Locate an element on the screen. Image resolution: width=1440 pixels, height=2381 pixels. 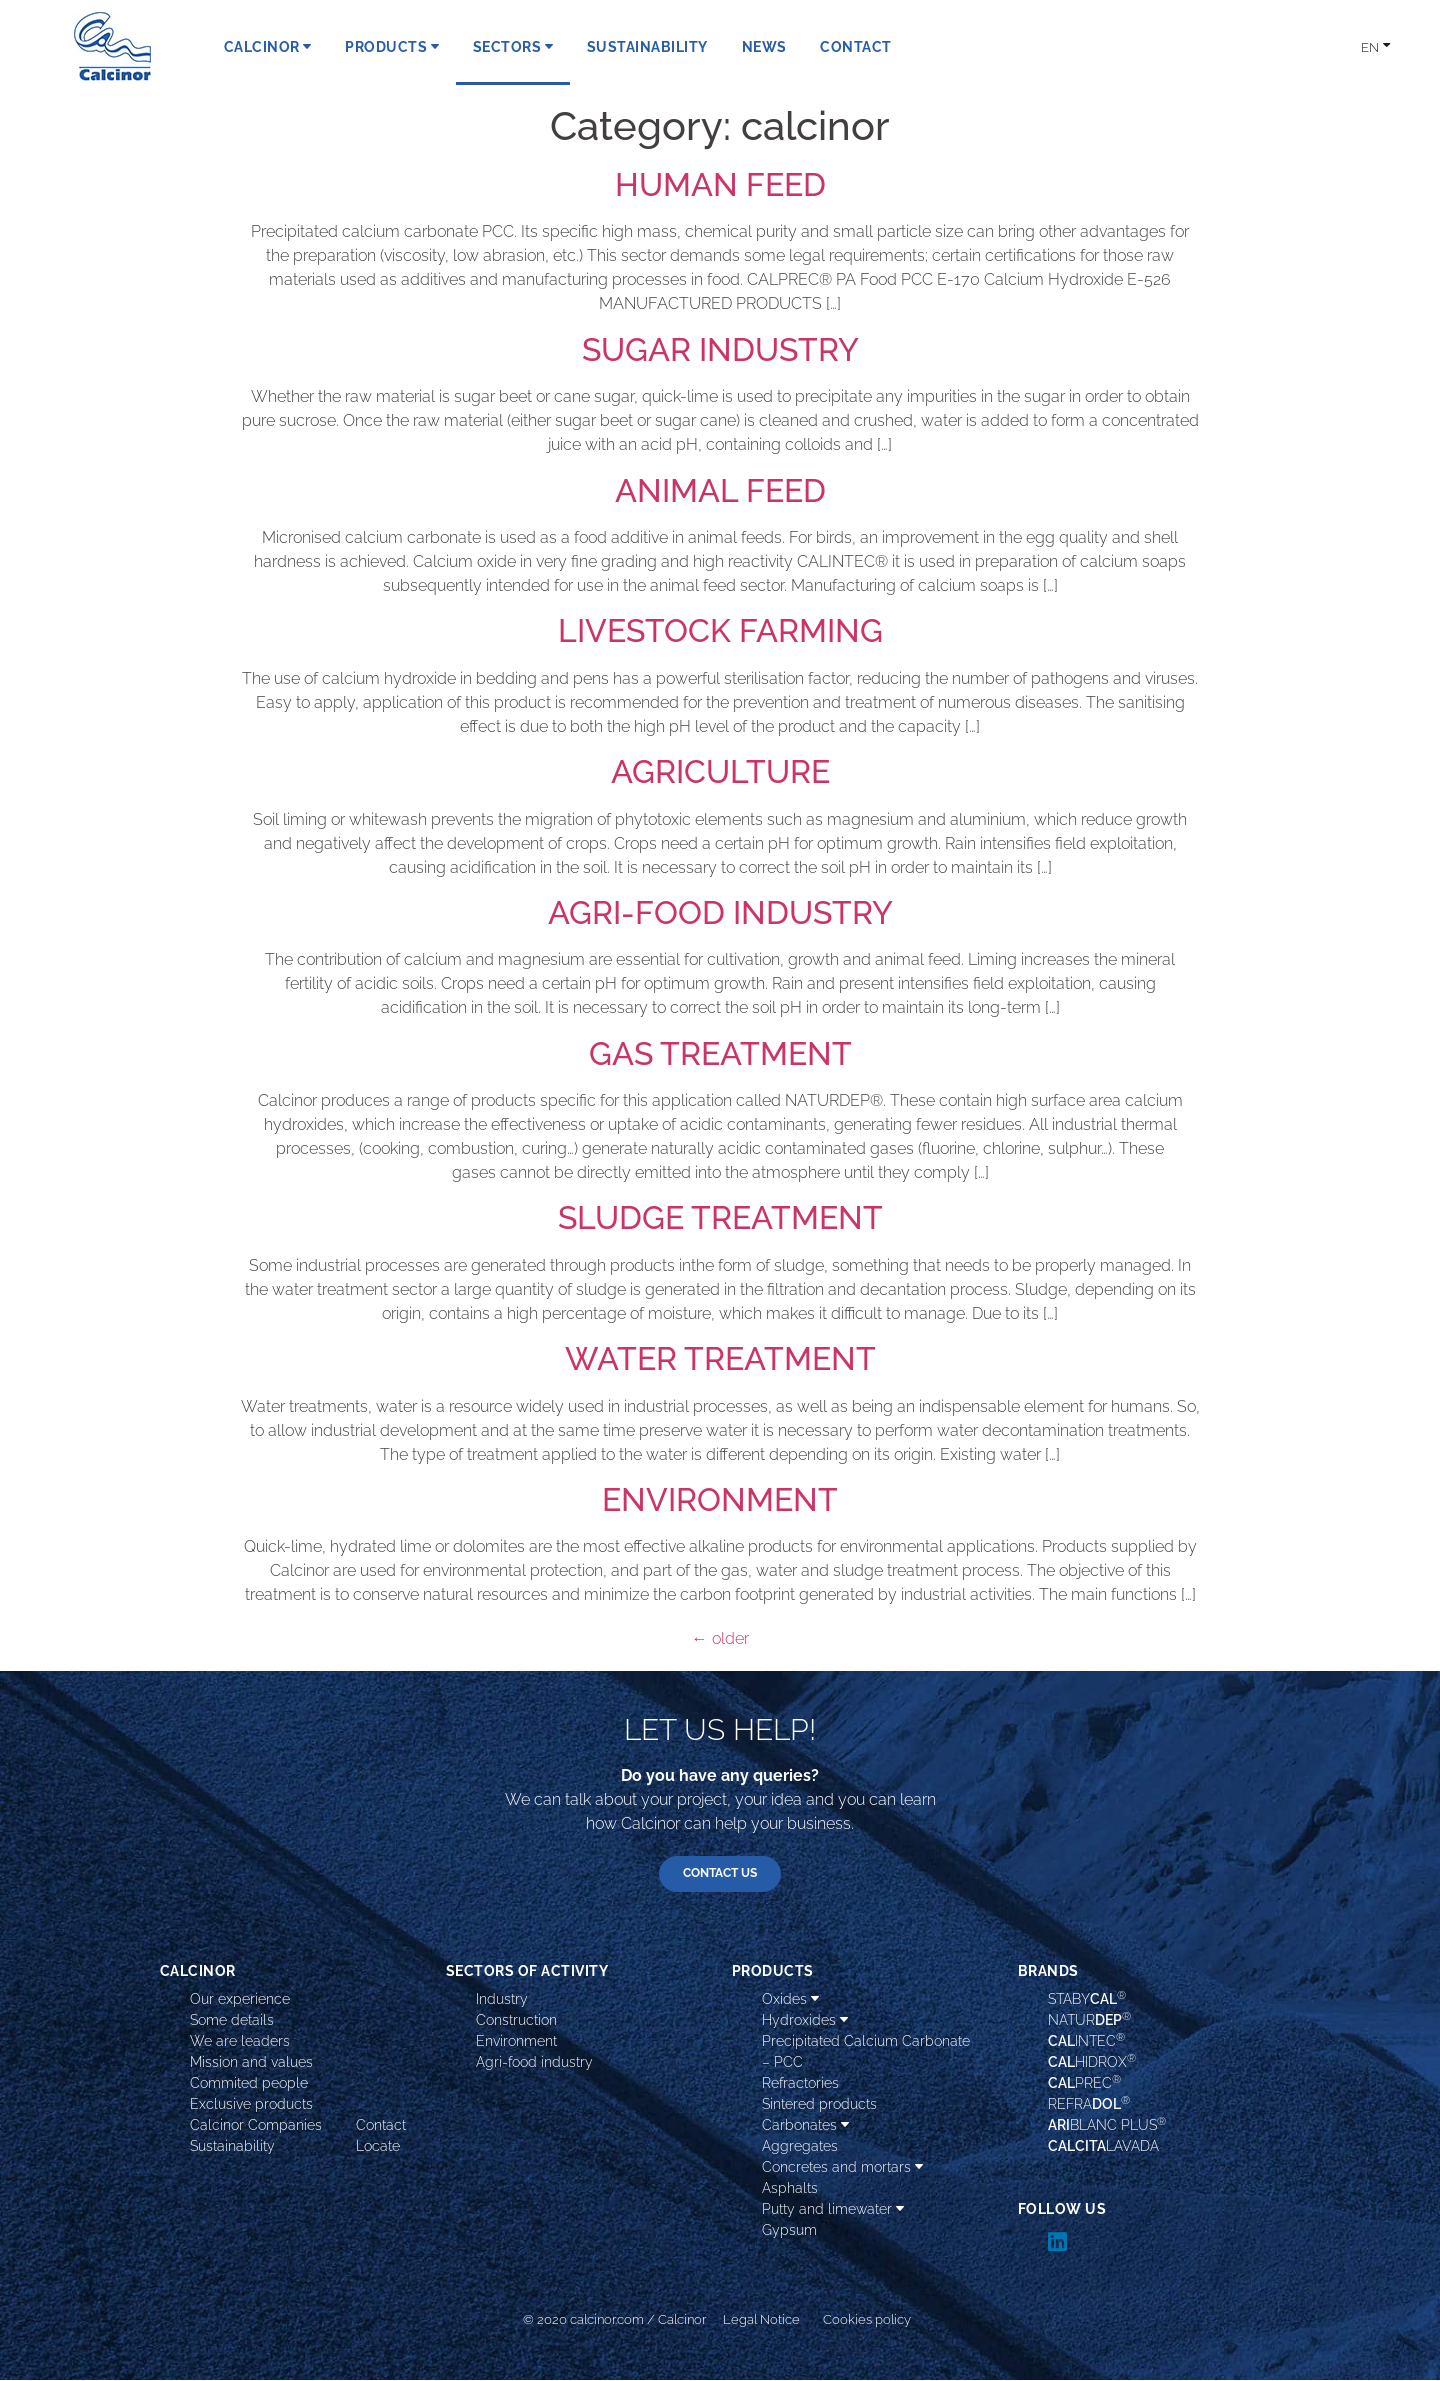
Hydroxides is located at coordinates (805, 2021).